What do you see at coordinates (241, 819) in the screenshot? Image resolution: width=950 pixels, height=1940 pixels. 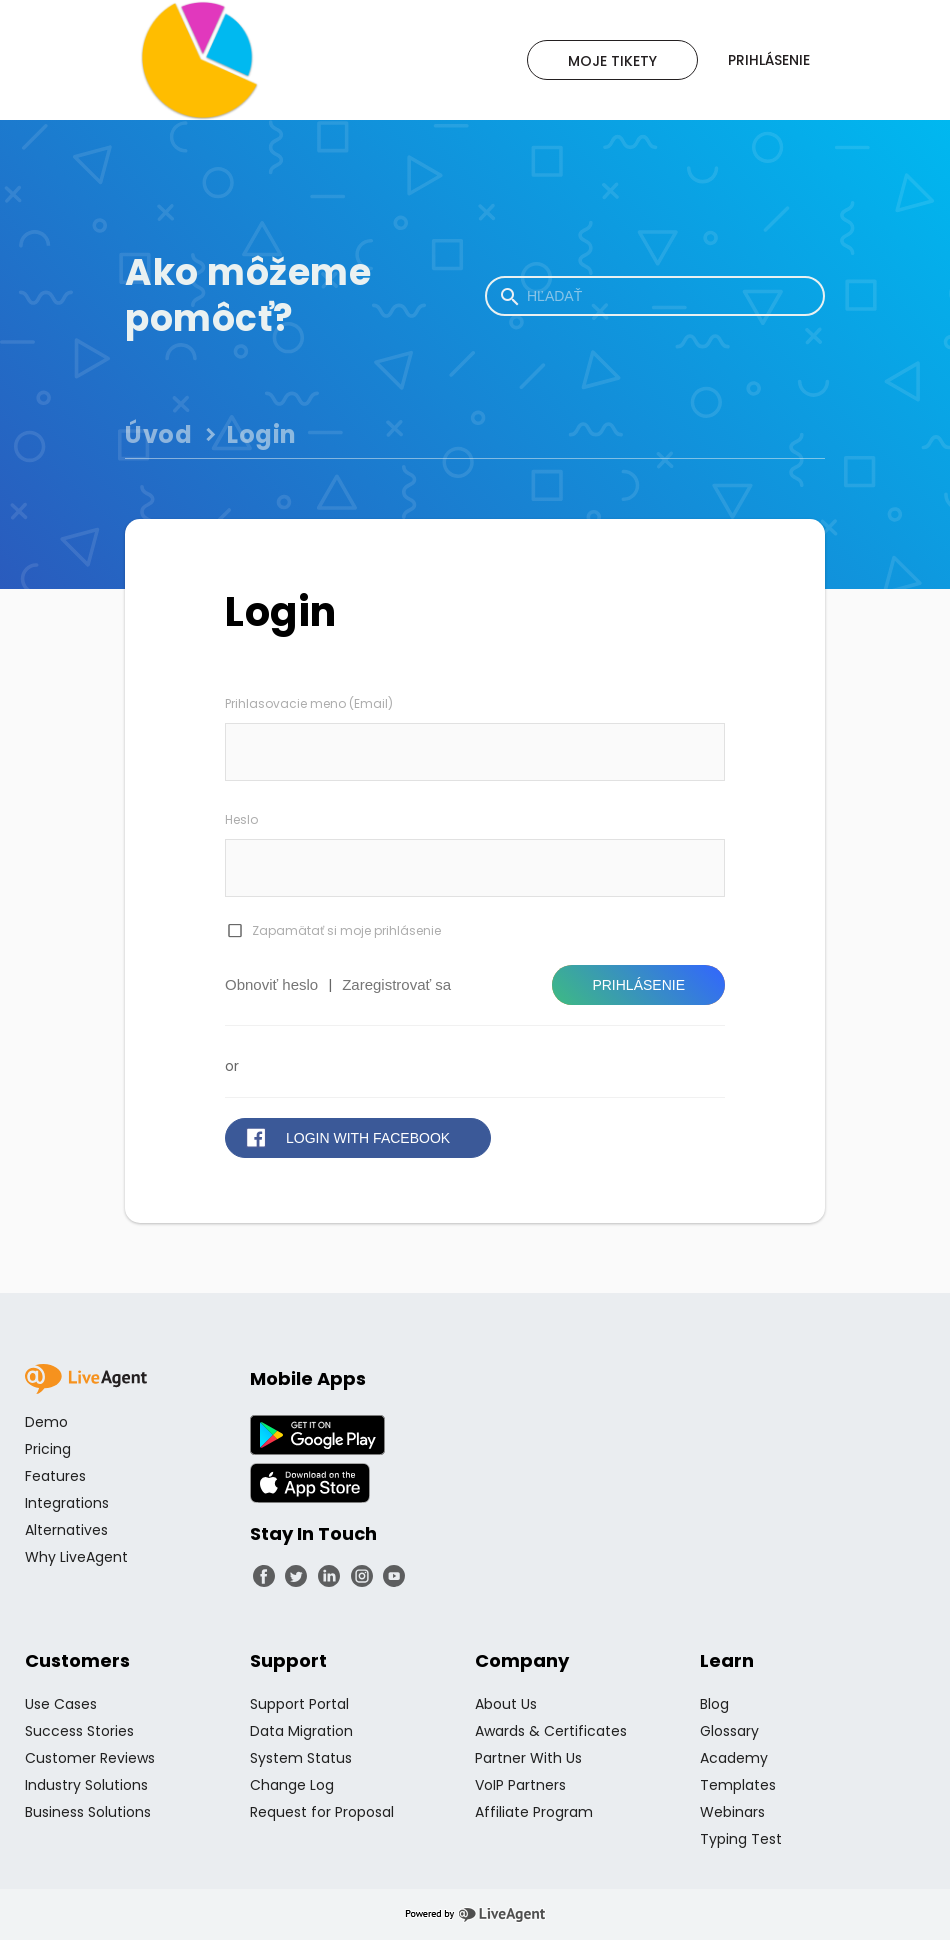 I see `Heslo` at bounding box center [241, 819].